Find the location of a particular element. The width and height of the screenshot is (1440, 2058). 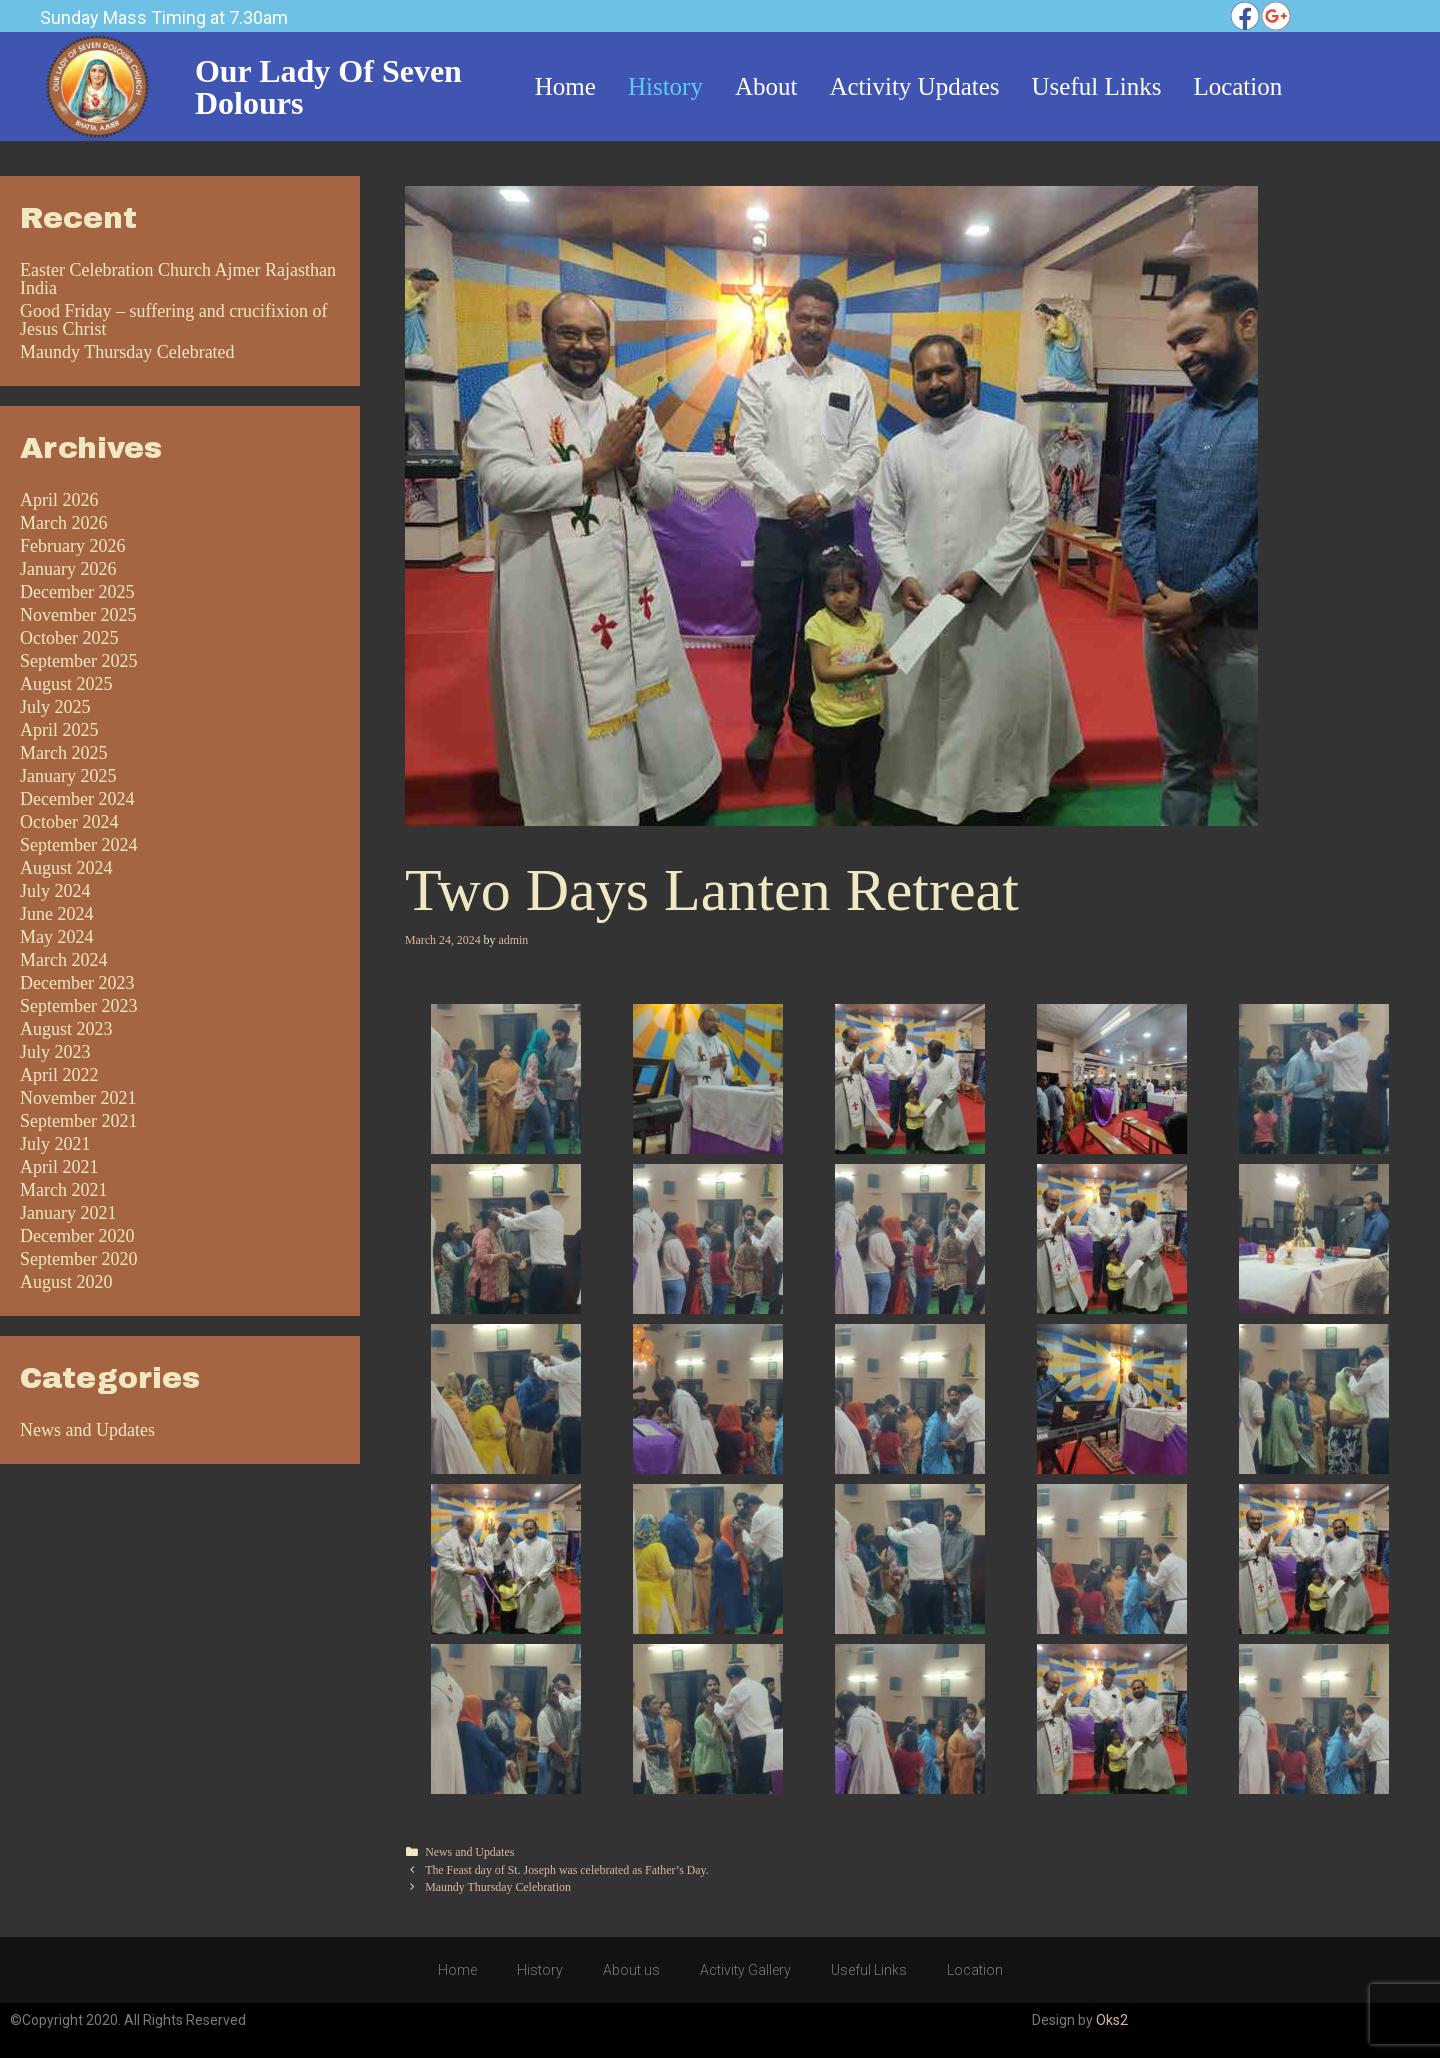

December 2023 is located at coordinates (77, 983).